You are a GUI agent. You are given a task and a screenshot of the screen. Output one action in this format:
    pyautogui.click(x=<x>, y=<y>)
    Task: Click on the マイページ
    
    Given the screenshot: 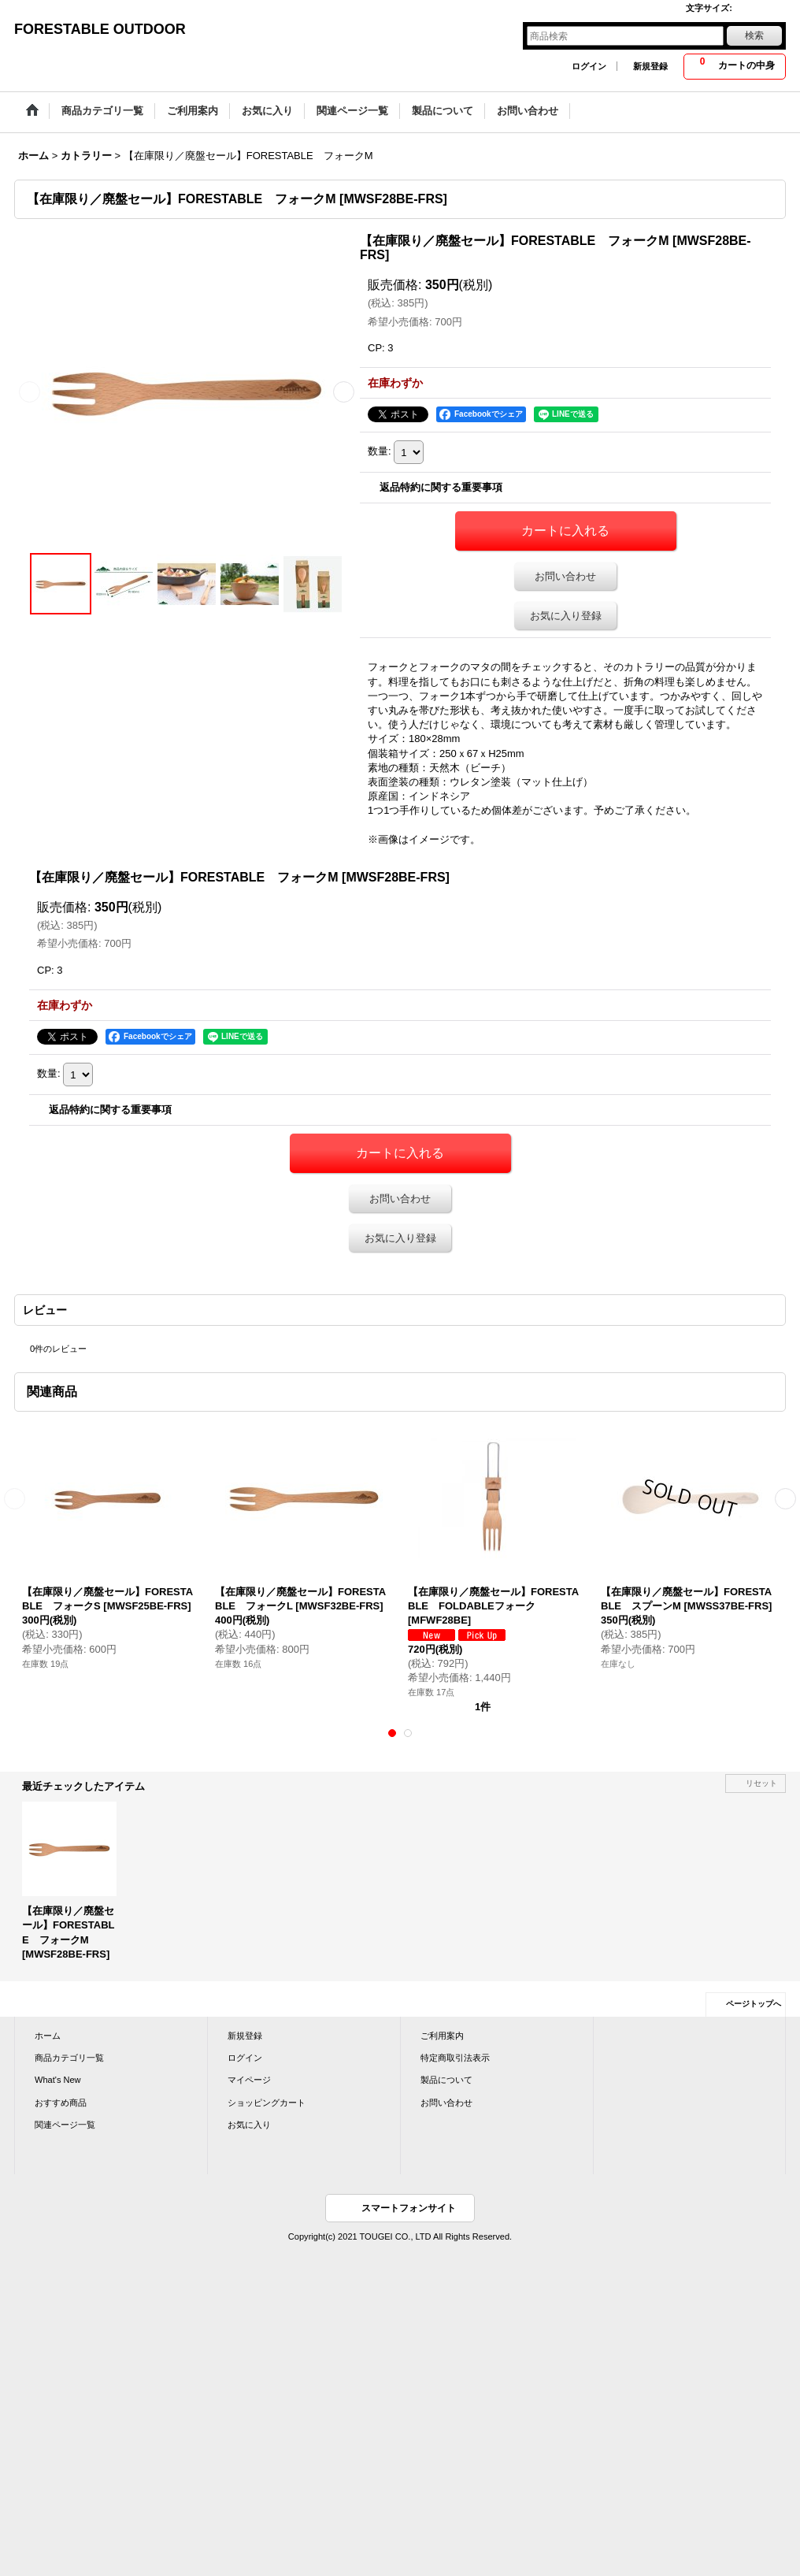 What is the action you would take?
    pyautogui.click(x=249, y=2079)
    